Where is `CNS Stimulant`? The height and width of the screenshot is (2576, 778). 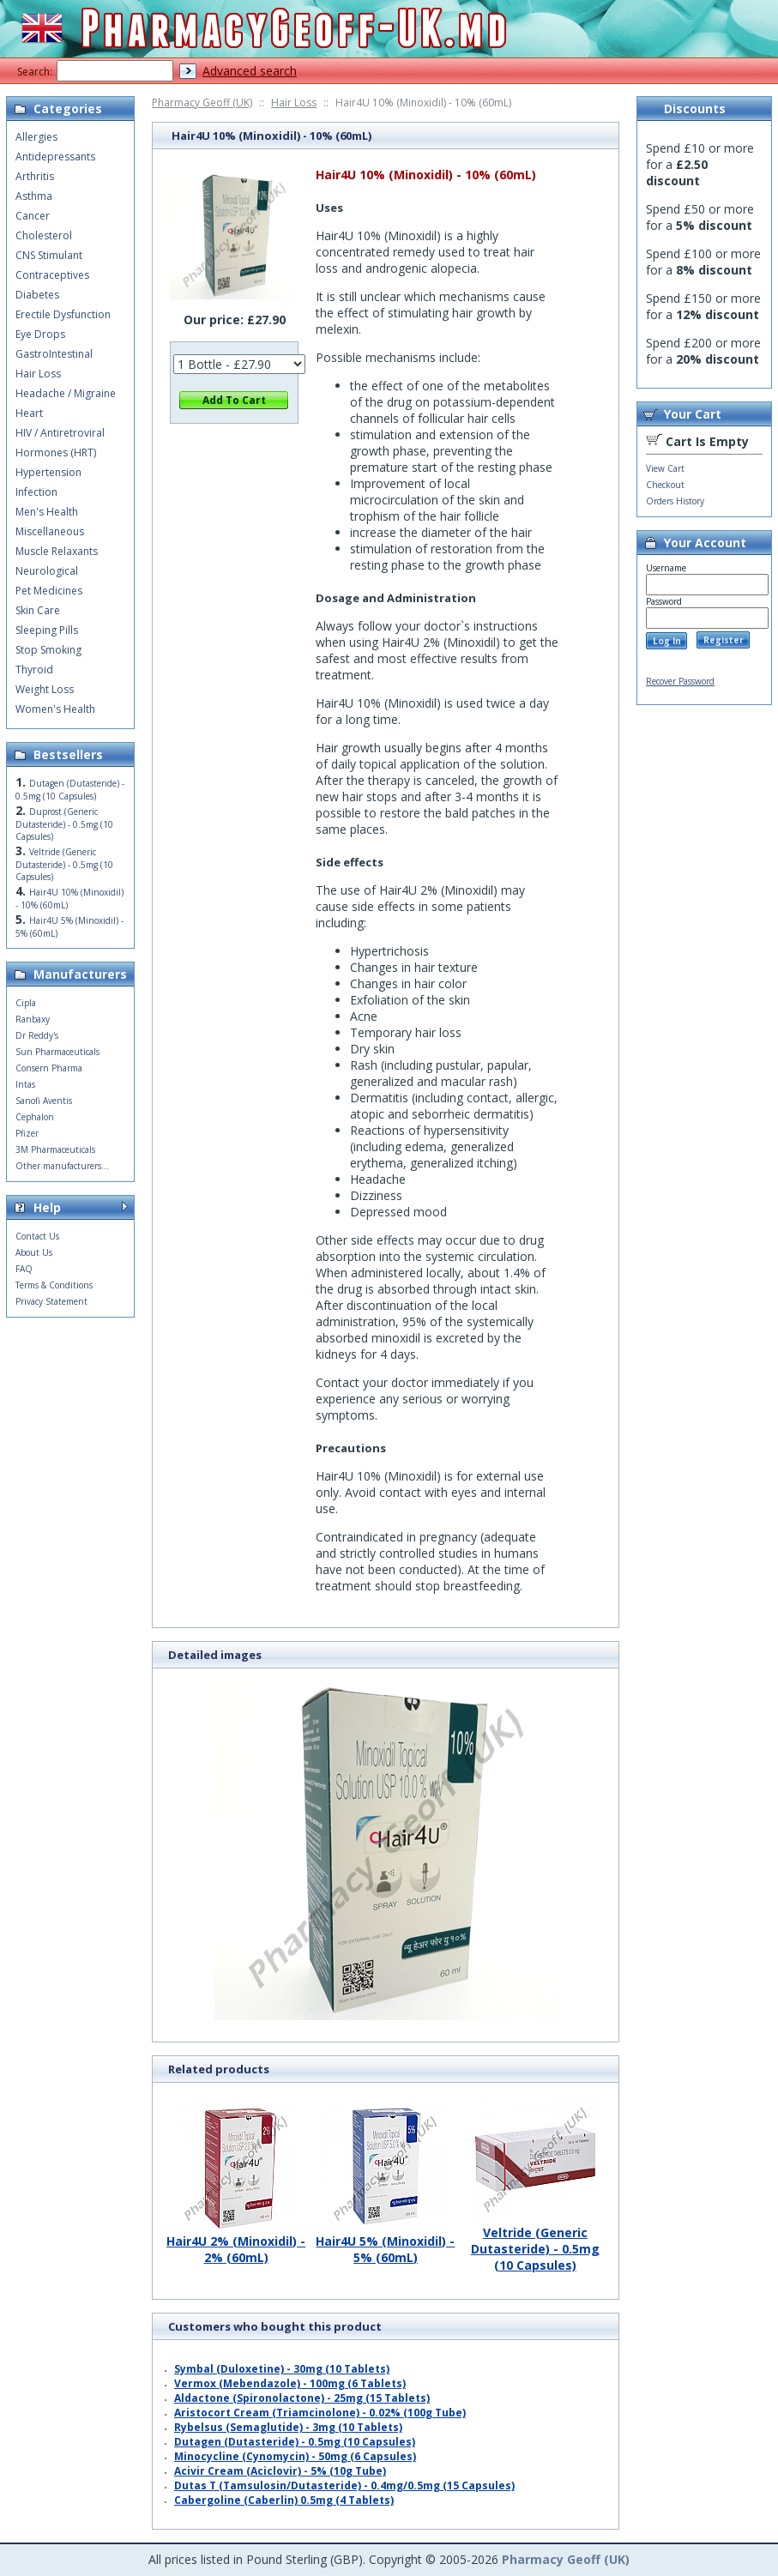
CNS Stimulant is located at coordinates (48, 255).